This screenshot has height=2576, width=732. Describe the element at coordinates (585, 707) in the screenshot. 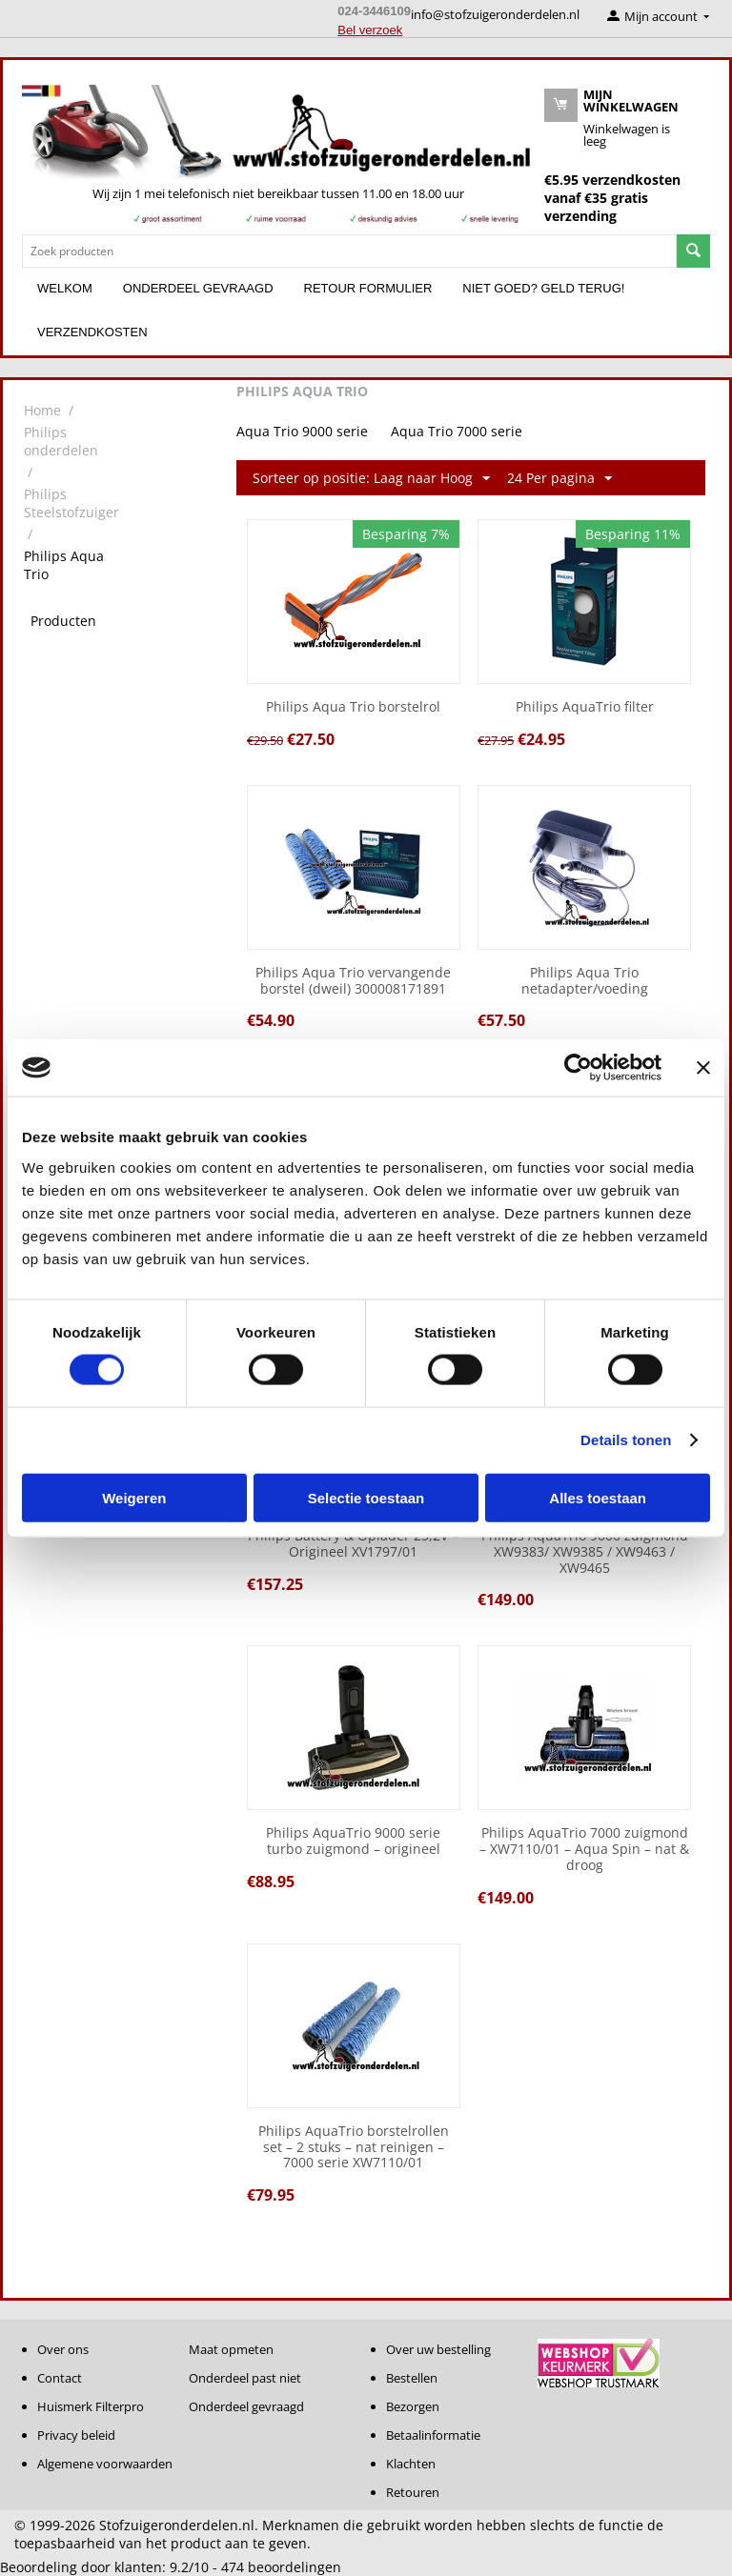

I see `Philips AquaTrio filter` at that location.